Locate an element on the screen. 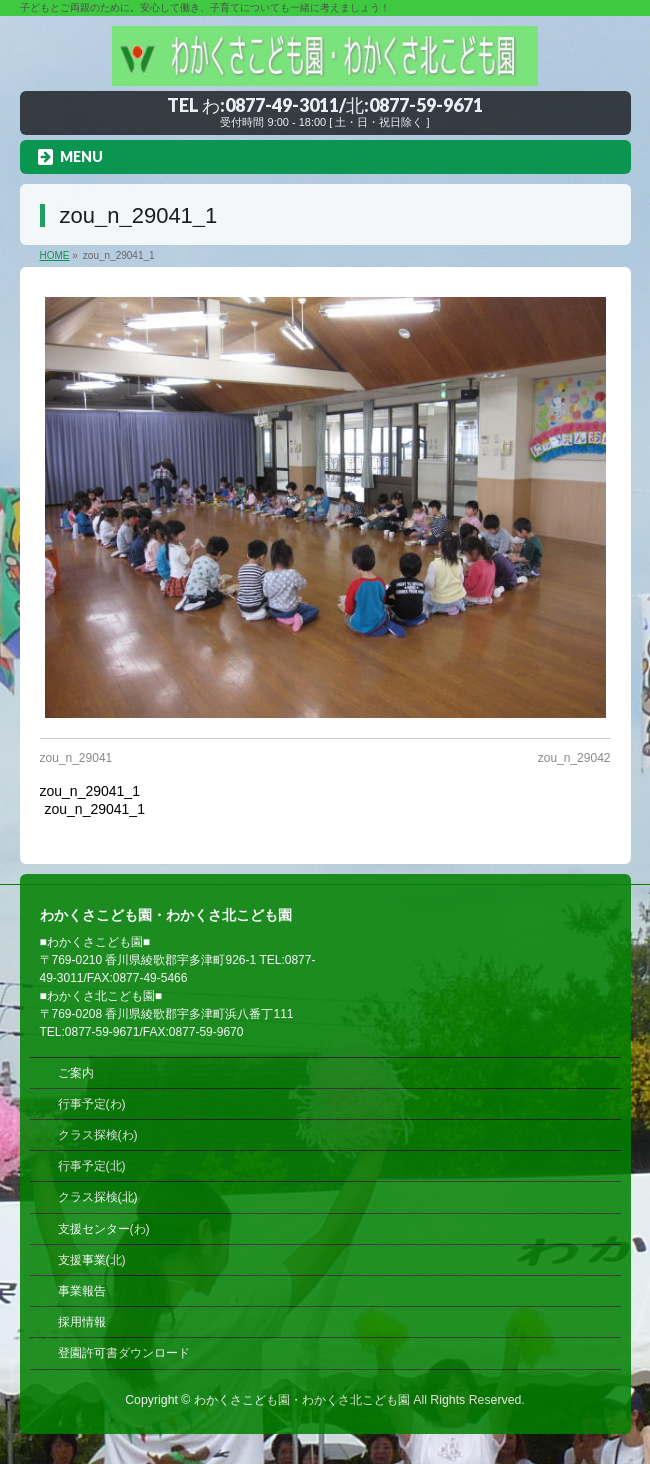 The height and width of the screenshot is (1464, 650). zou_n_29041 is located at coordinates (76, 758).